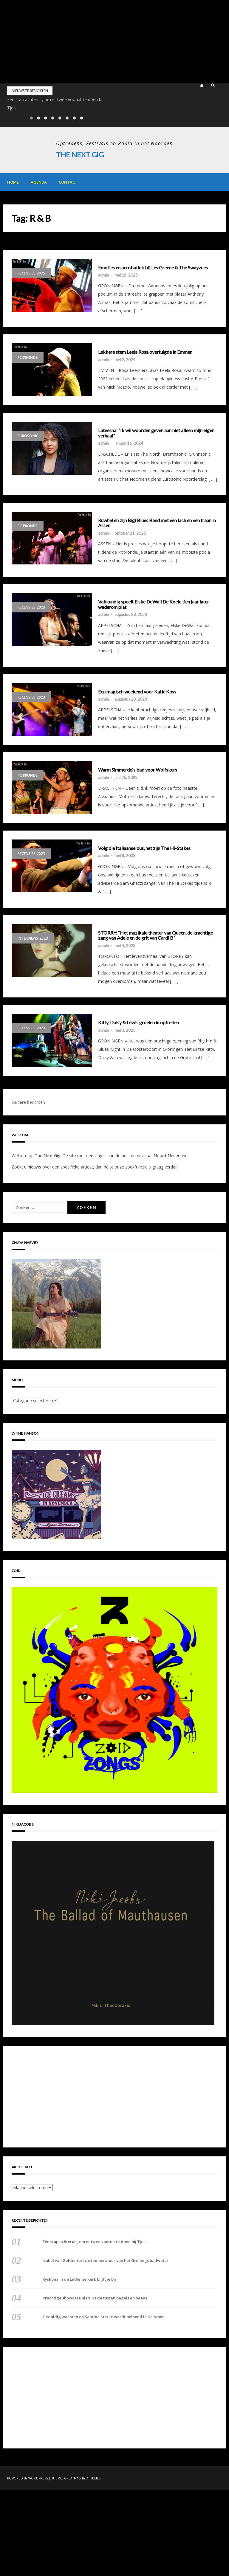 The height and width of the screenshot is (2576, 229). What do you see at coordinates (94, 2241) in the screenshot?
I see `Eén stap achteruit, om er twee vooruit te doen bij Tjels` at bounding box center [94, 2241].